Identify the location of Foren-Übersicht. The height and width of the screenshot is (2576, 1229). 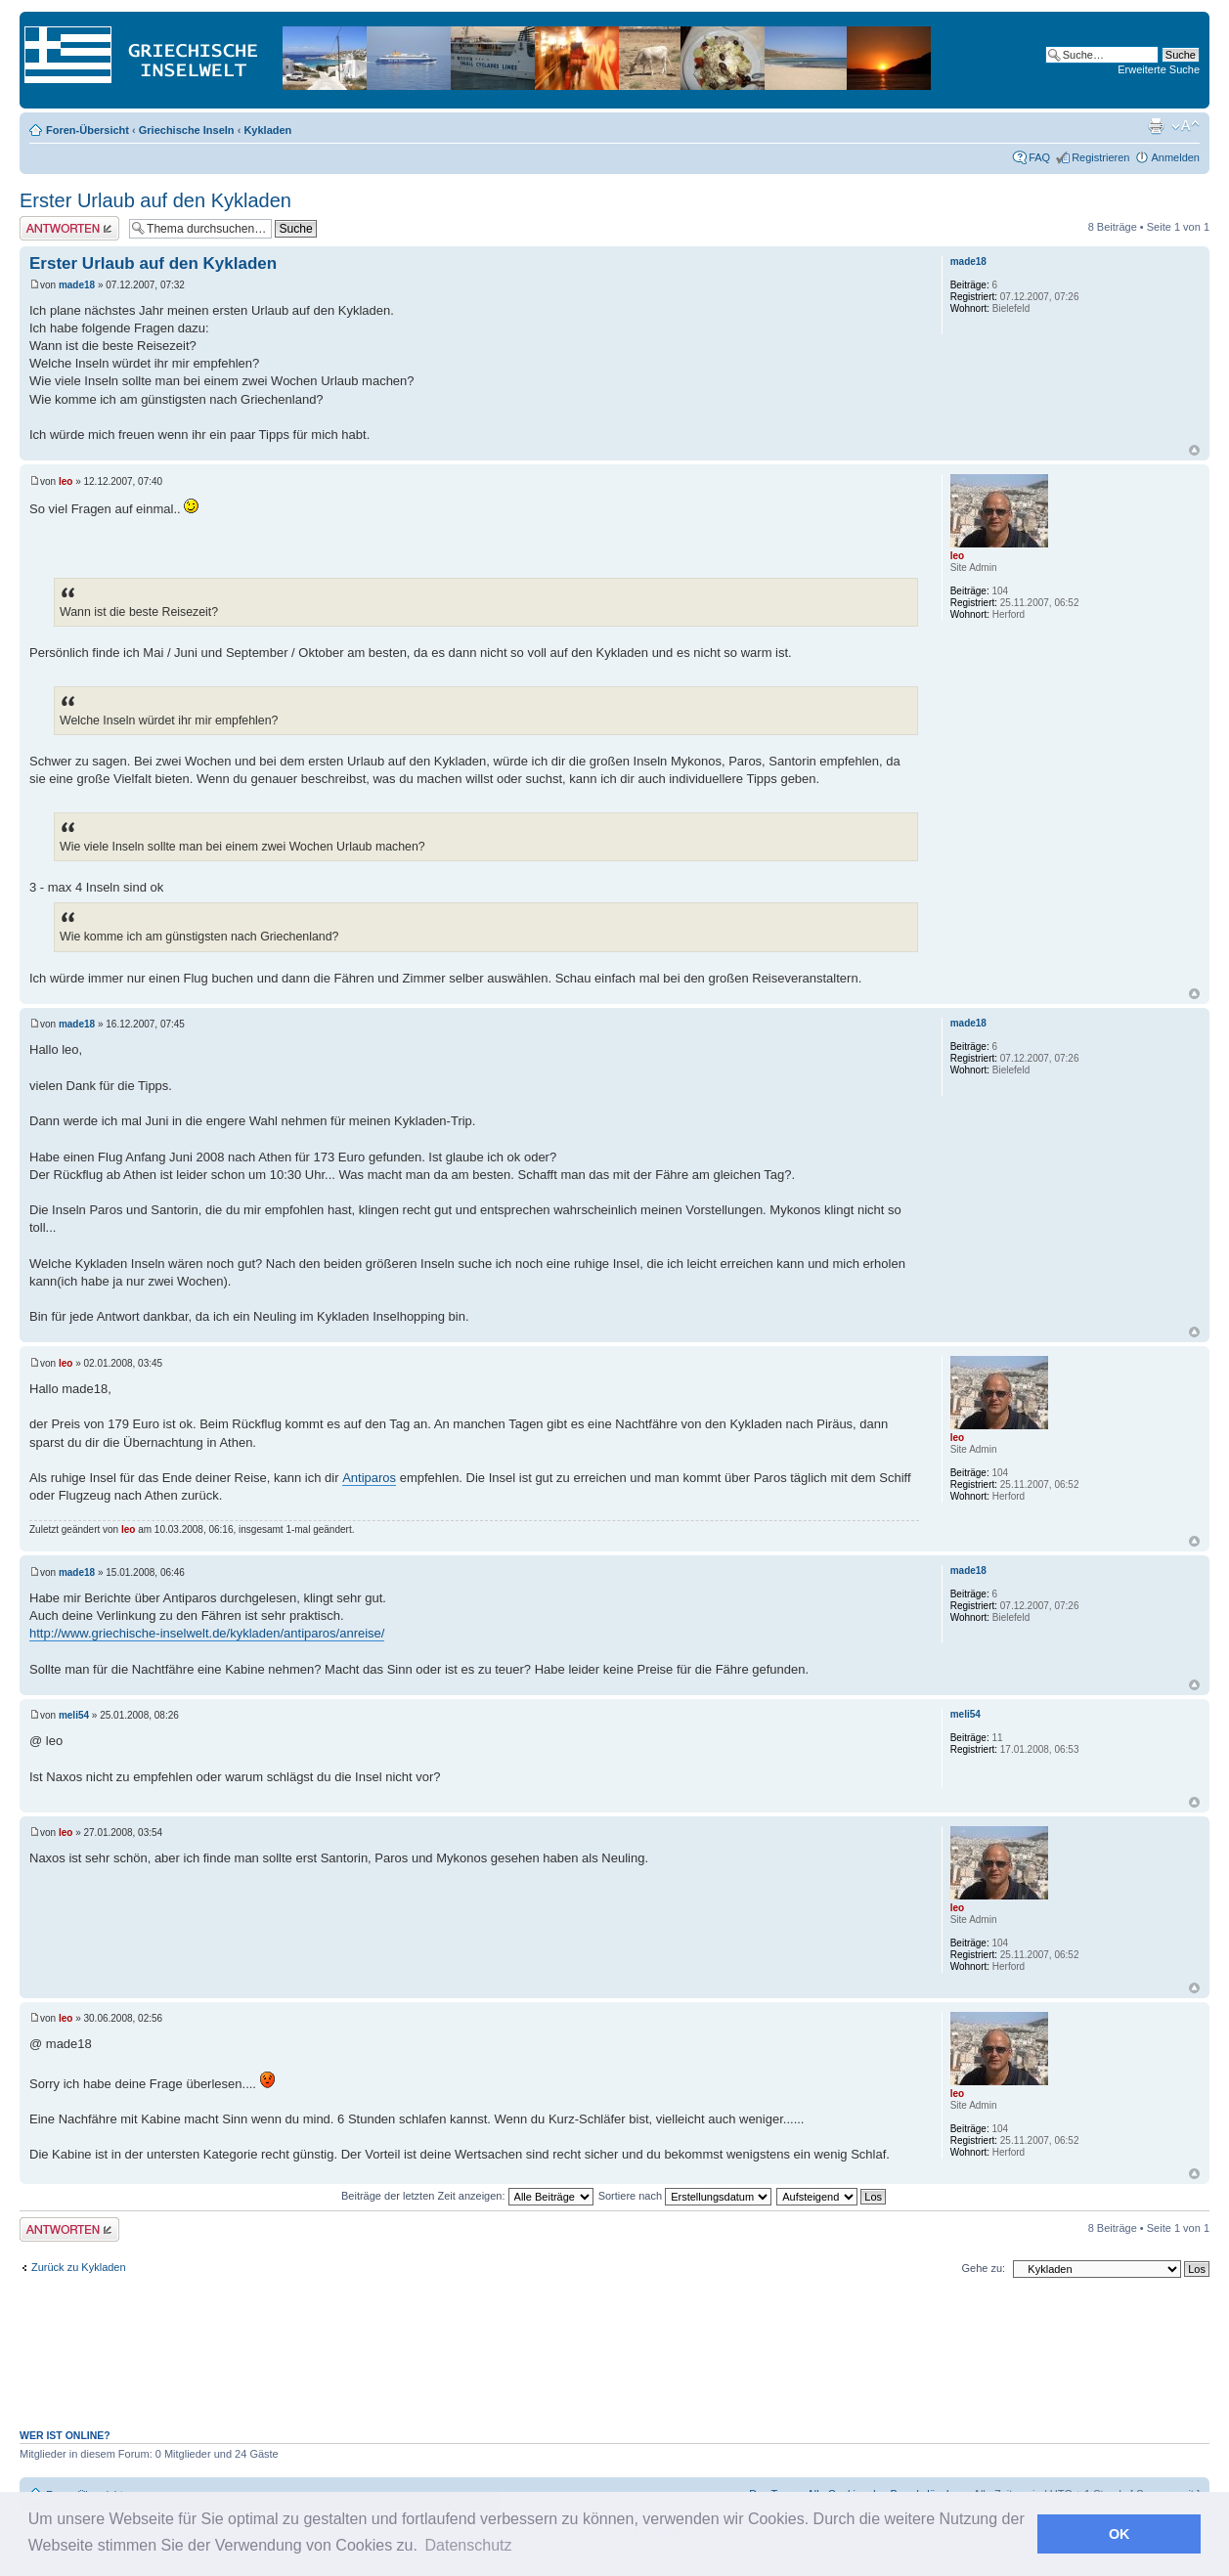
(87, 130).